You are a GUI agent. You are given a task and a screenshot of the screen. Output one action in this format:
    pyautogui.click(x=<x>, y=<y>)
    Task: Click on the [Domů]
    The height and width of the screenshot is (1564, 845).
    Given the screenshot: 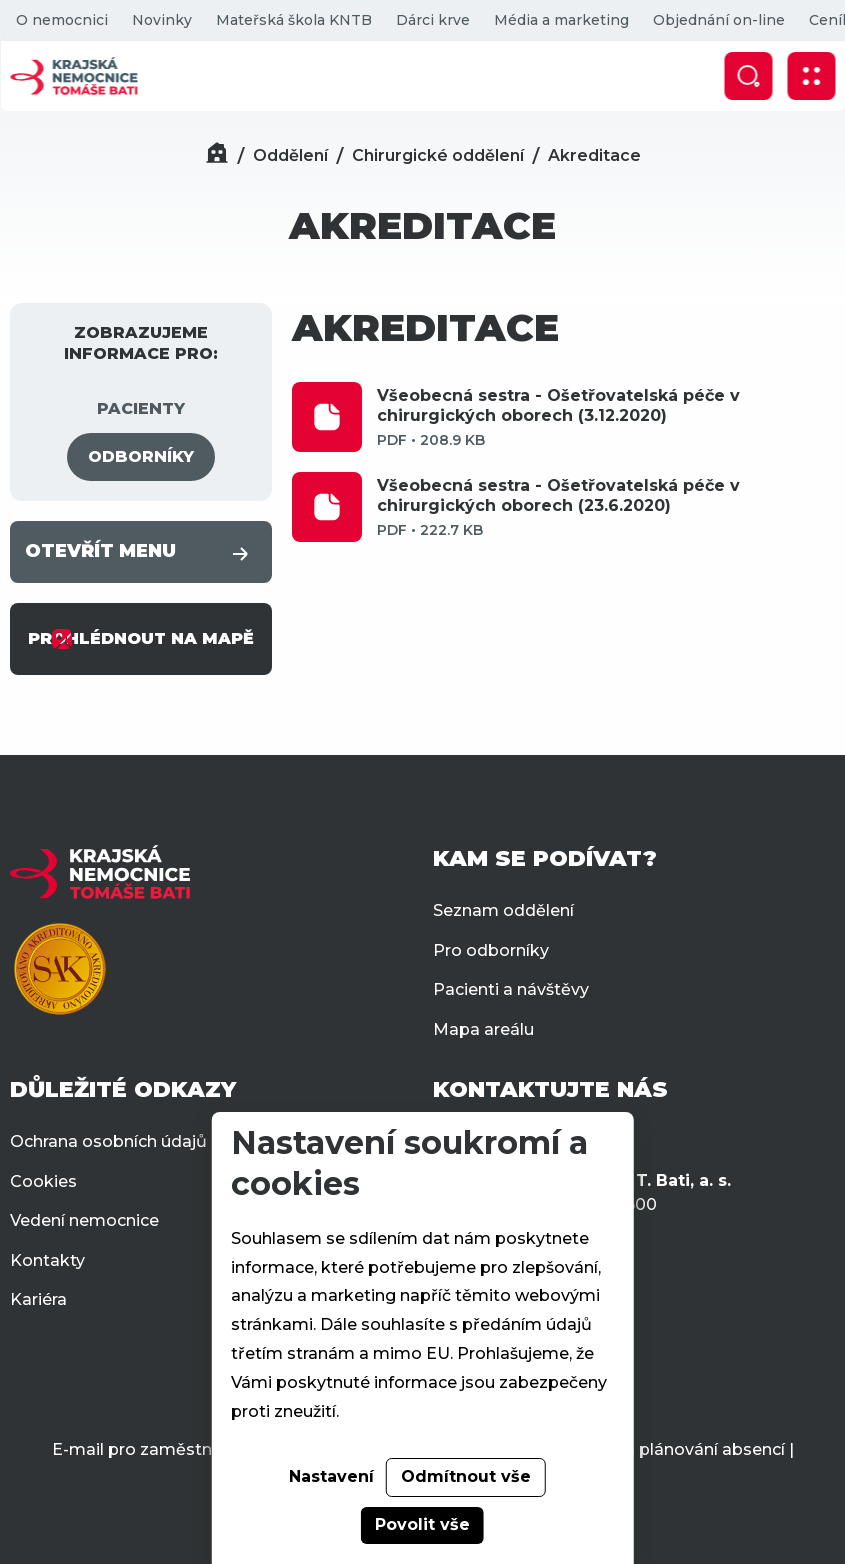 What is the action you would take?
    pyautogui.click(x=217, y=155)
    